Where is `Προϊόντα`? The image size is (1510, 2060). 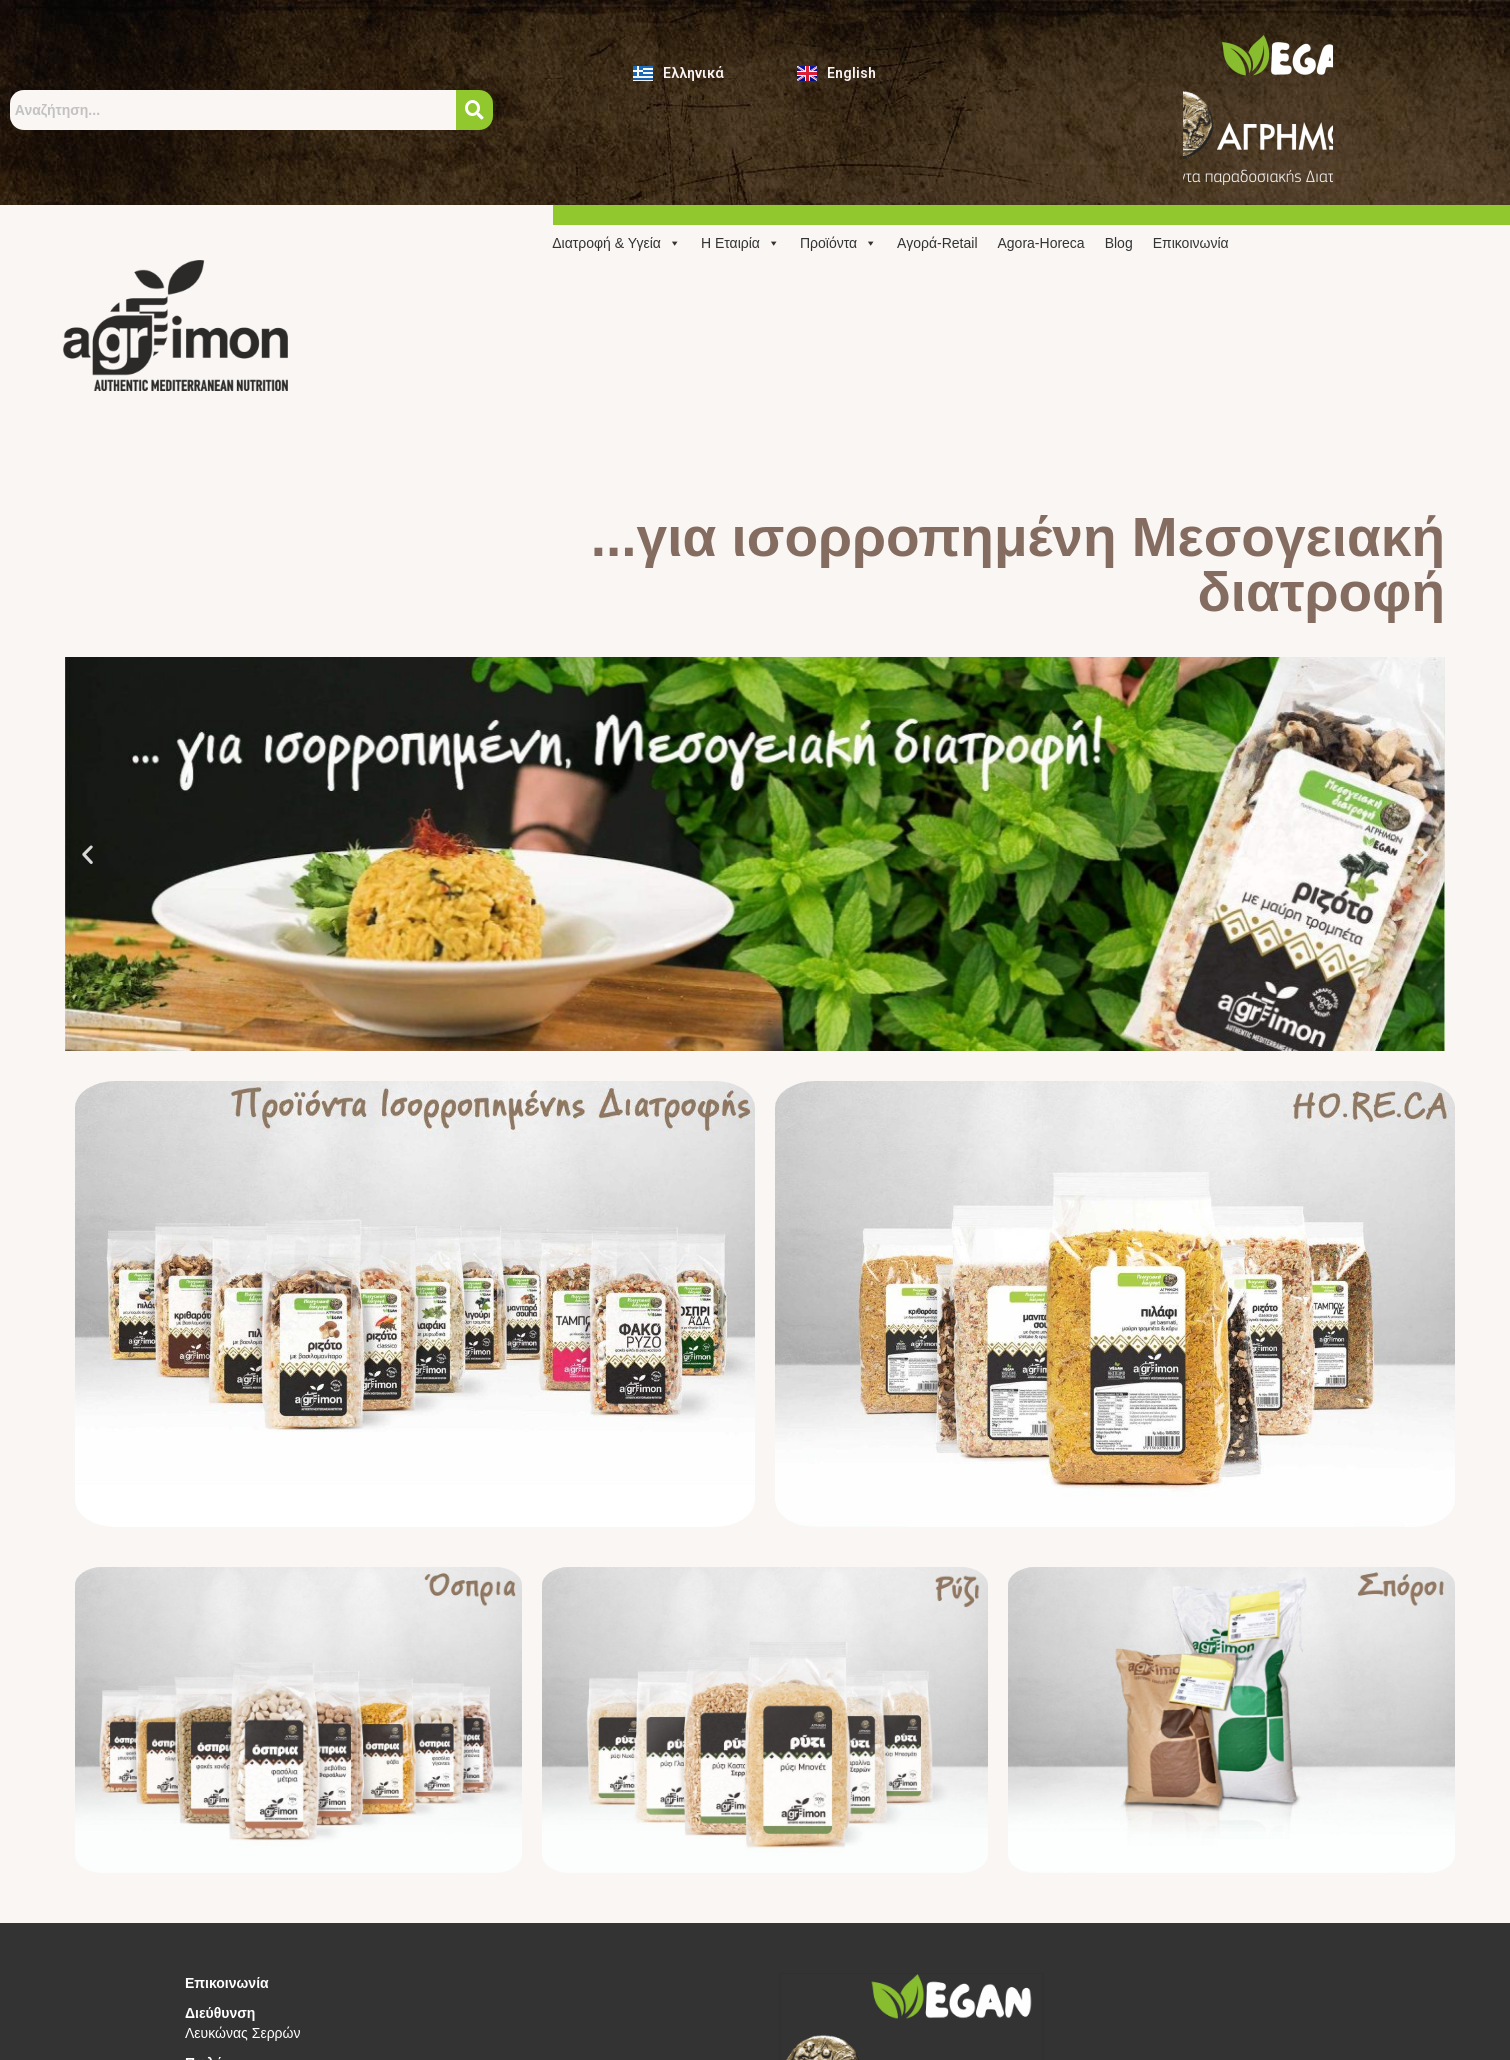 Προϊόντα is located at coordinates (838, 243).